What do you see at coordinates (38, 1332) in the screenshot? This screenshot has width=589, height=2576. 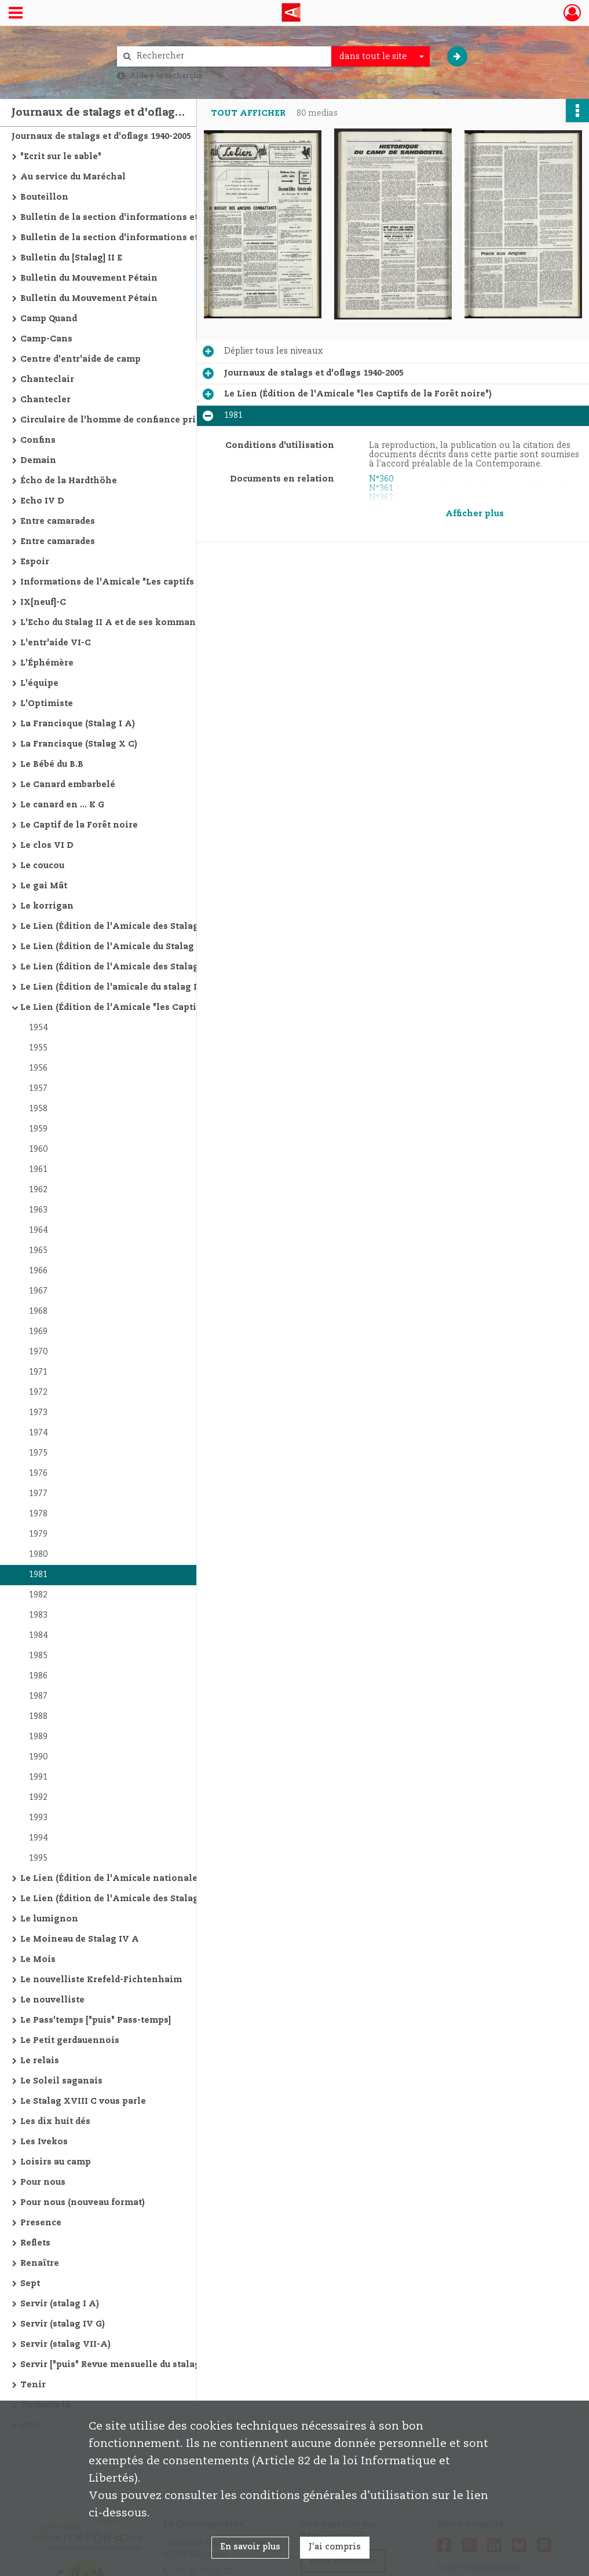 I see `1969` at bounding box center [38, 1332].